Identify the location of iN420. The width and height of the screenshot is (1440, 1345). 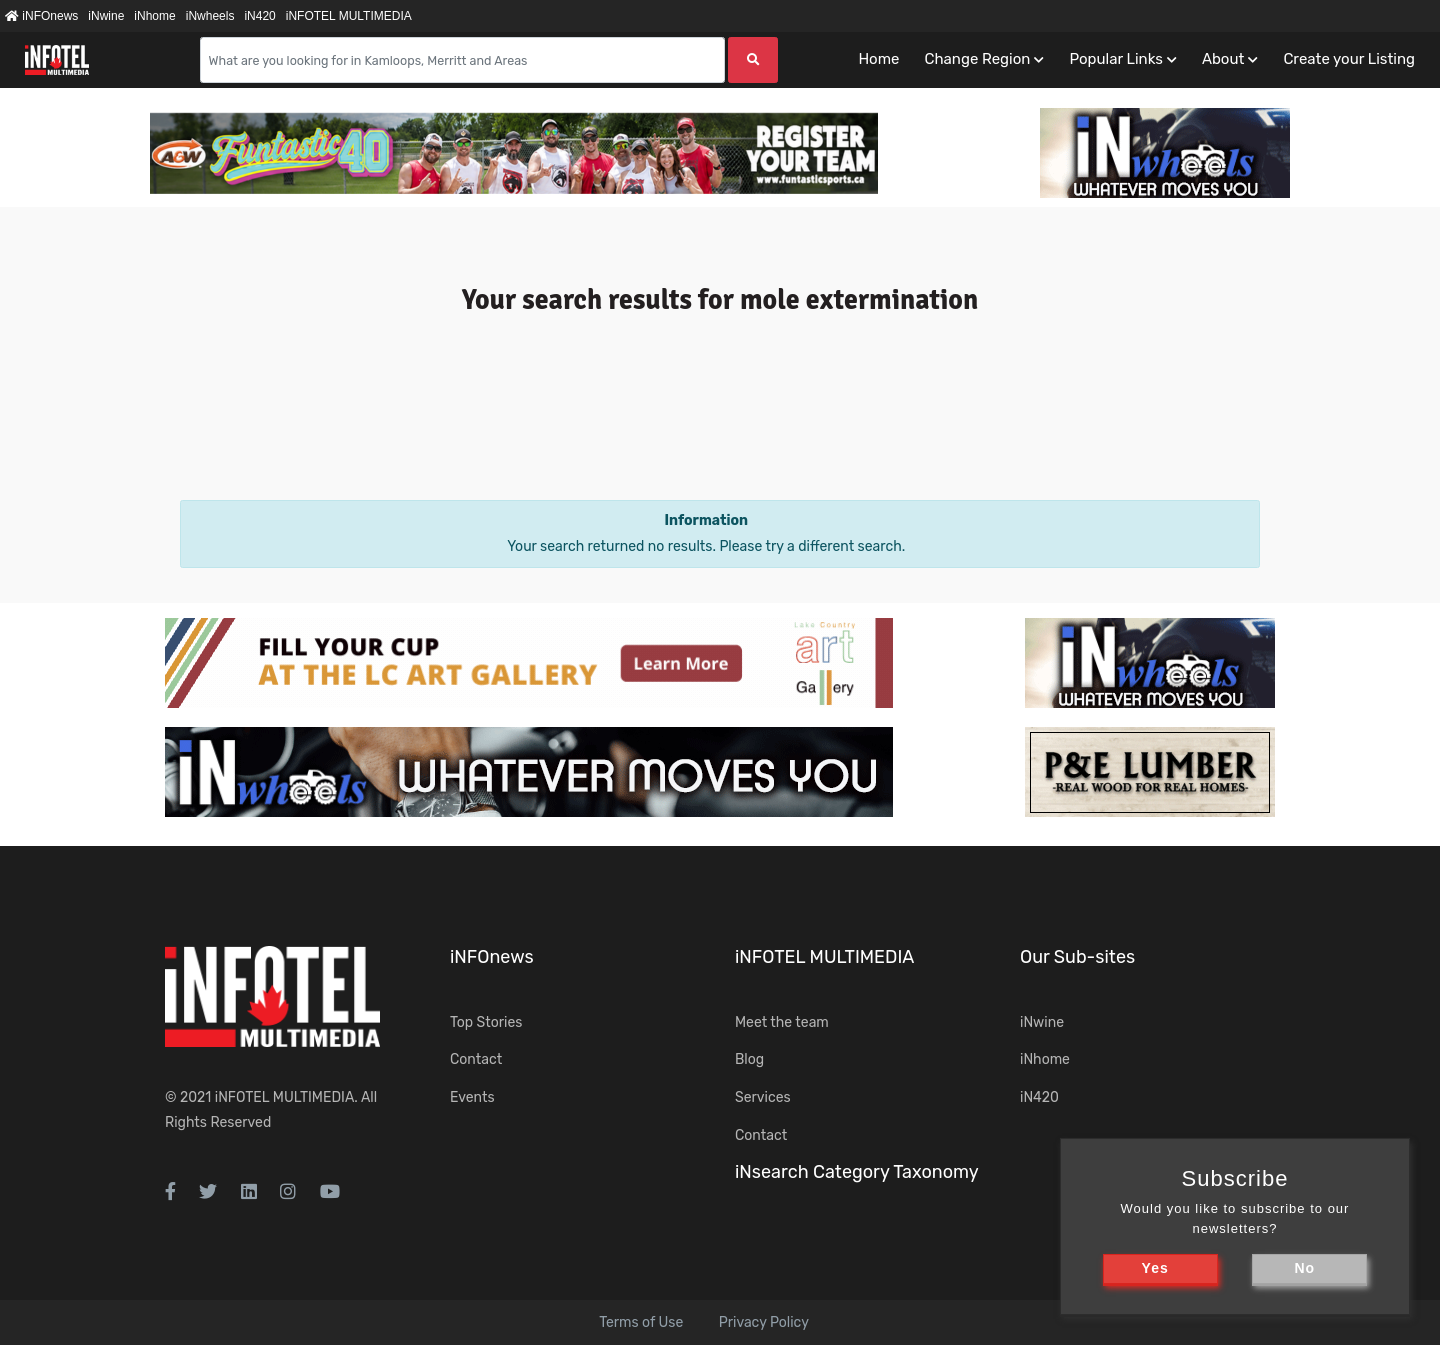
(259, 16).